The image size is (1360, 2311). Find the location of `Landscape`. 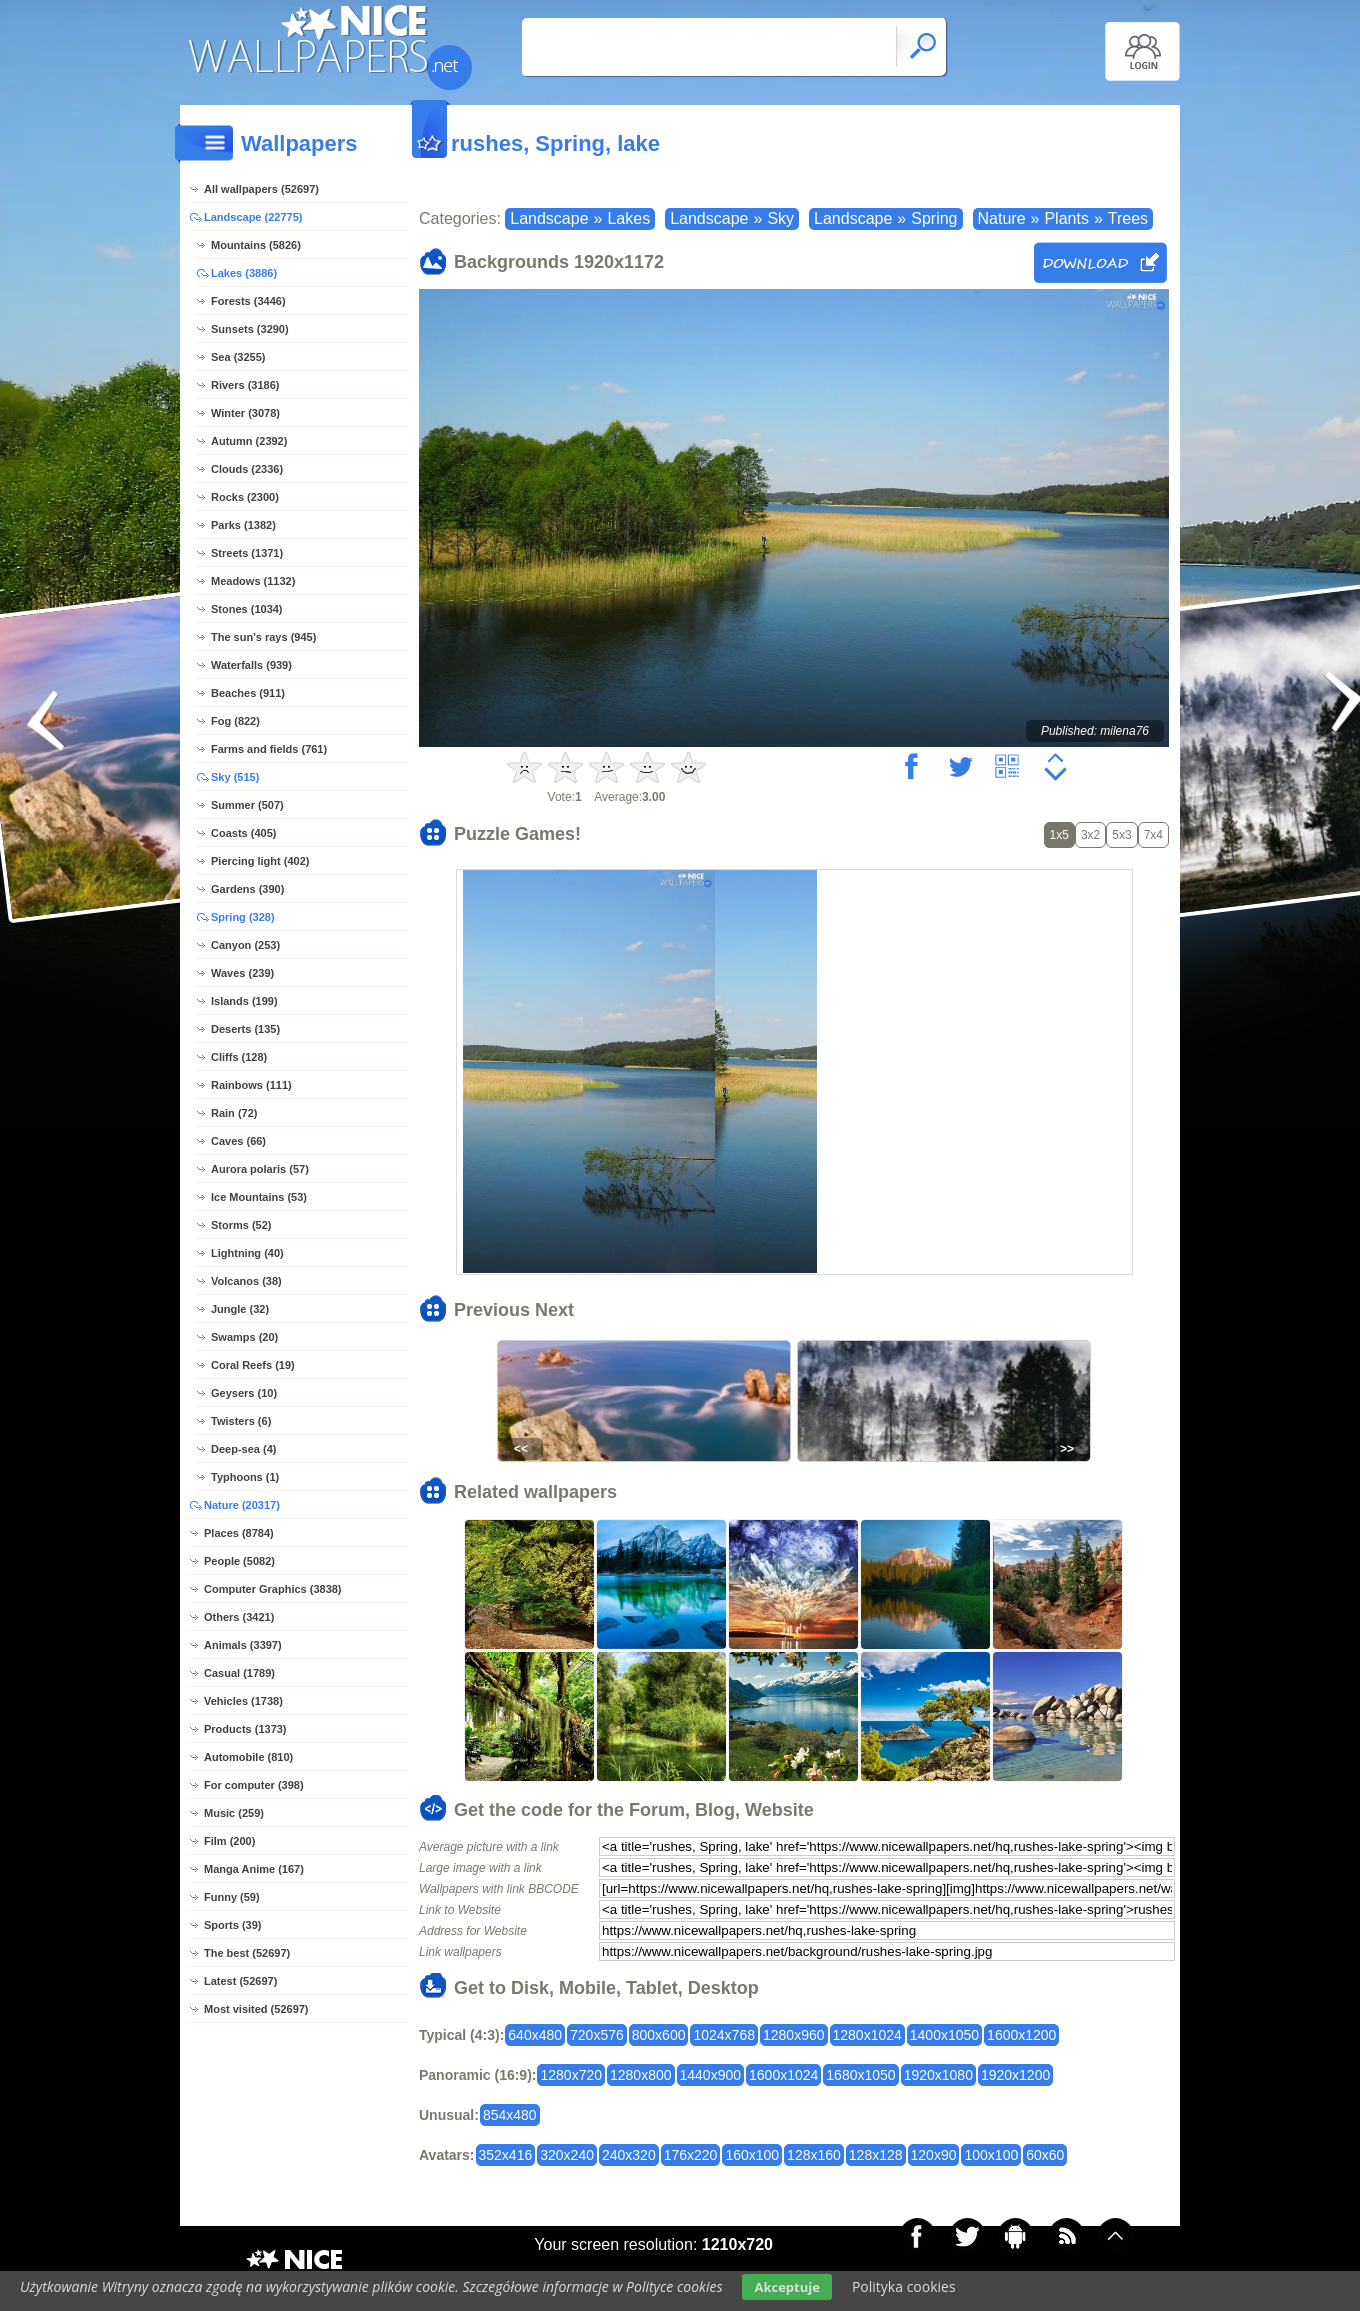

Landscape is located at coordinates (549, 218).